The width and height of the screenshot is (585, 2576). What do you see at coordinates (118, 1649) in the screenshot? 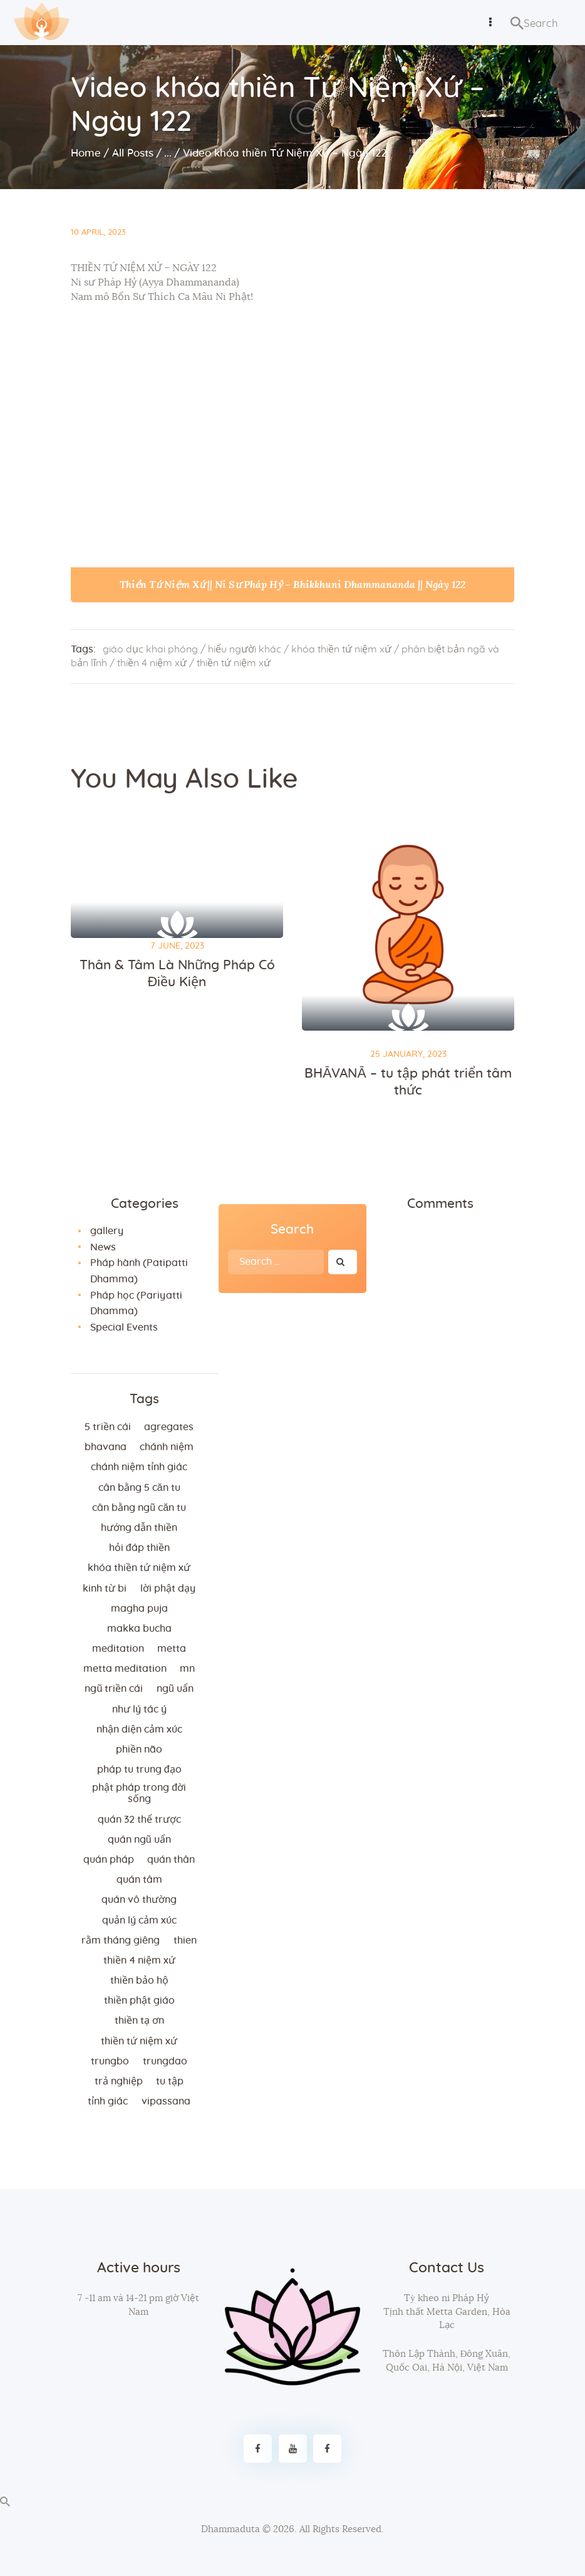
I see `meditation [meditation (2 items)]` at bounding box center [118, 1649].